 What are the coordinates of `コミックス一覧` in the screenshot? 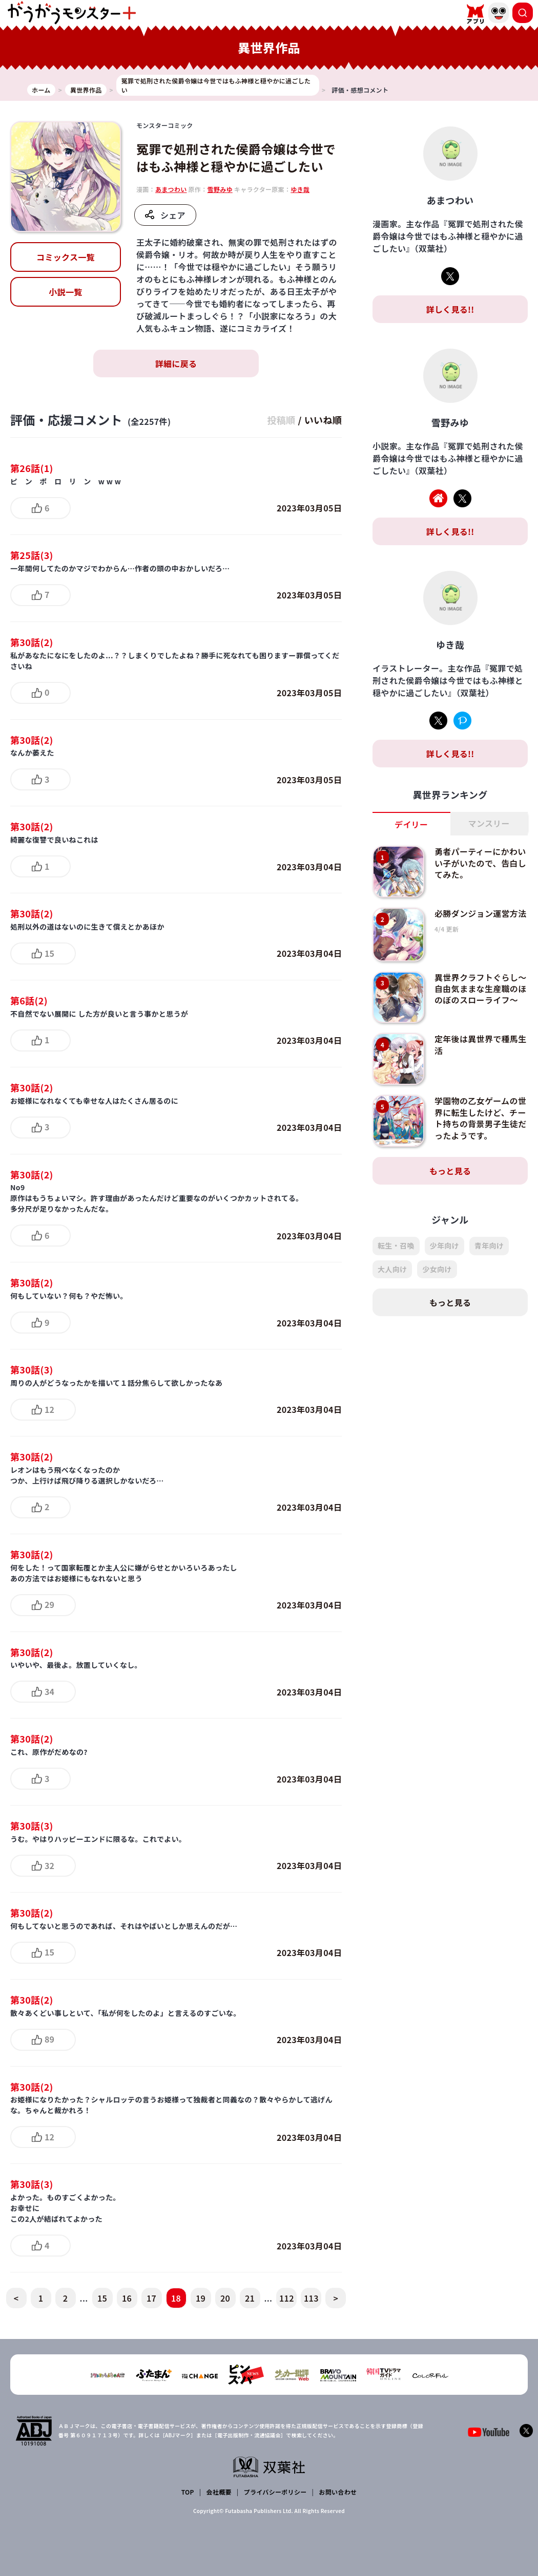 It's located at (65, 257).